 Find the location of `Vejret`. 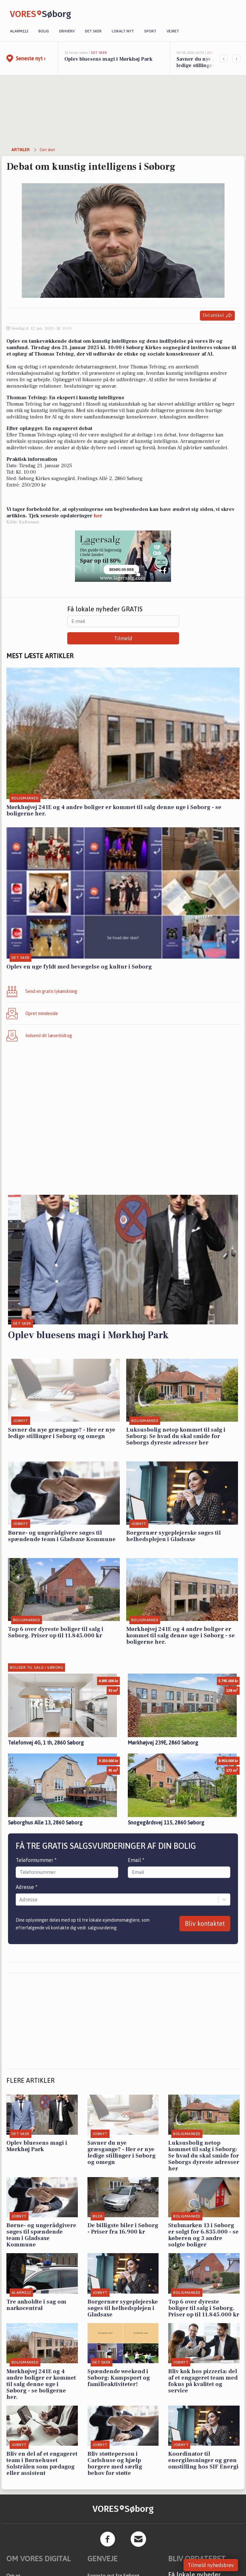

Vejret is located at coordinates (173, 31).